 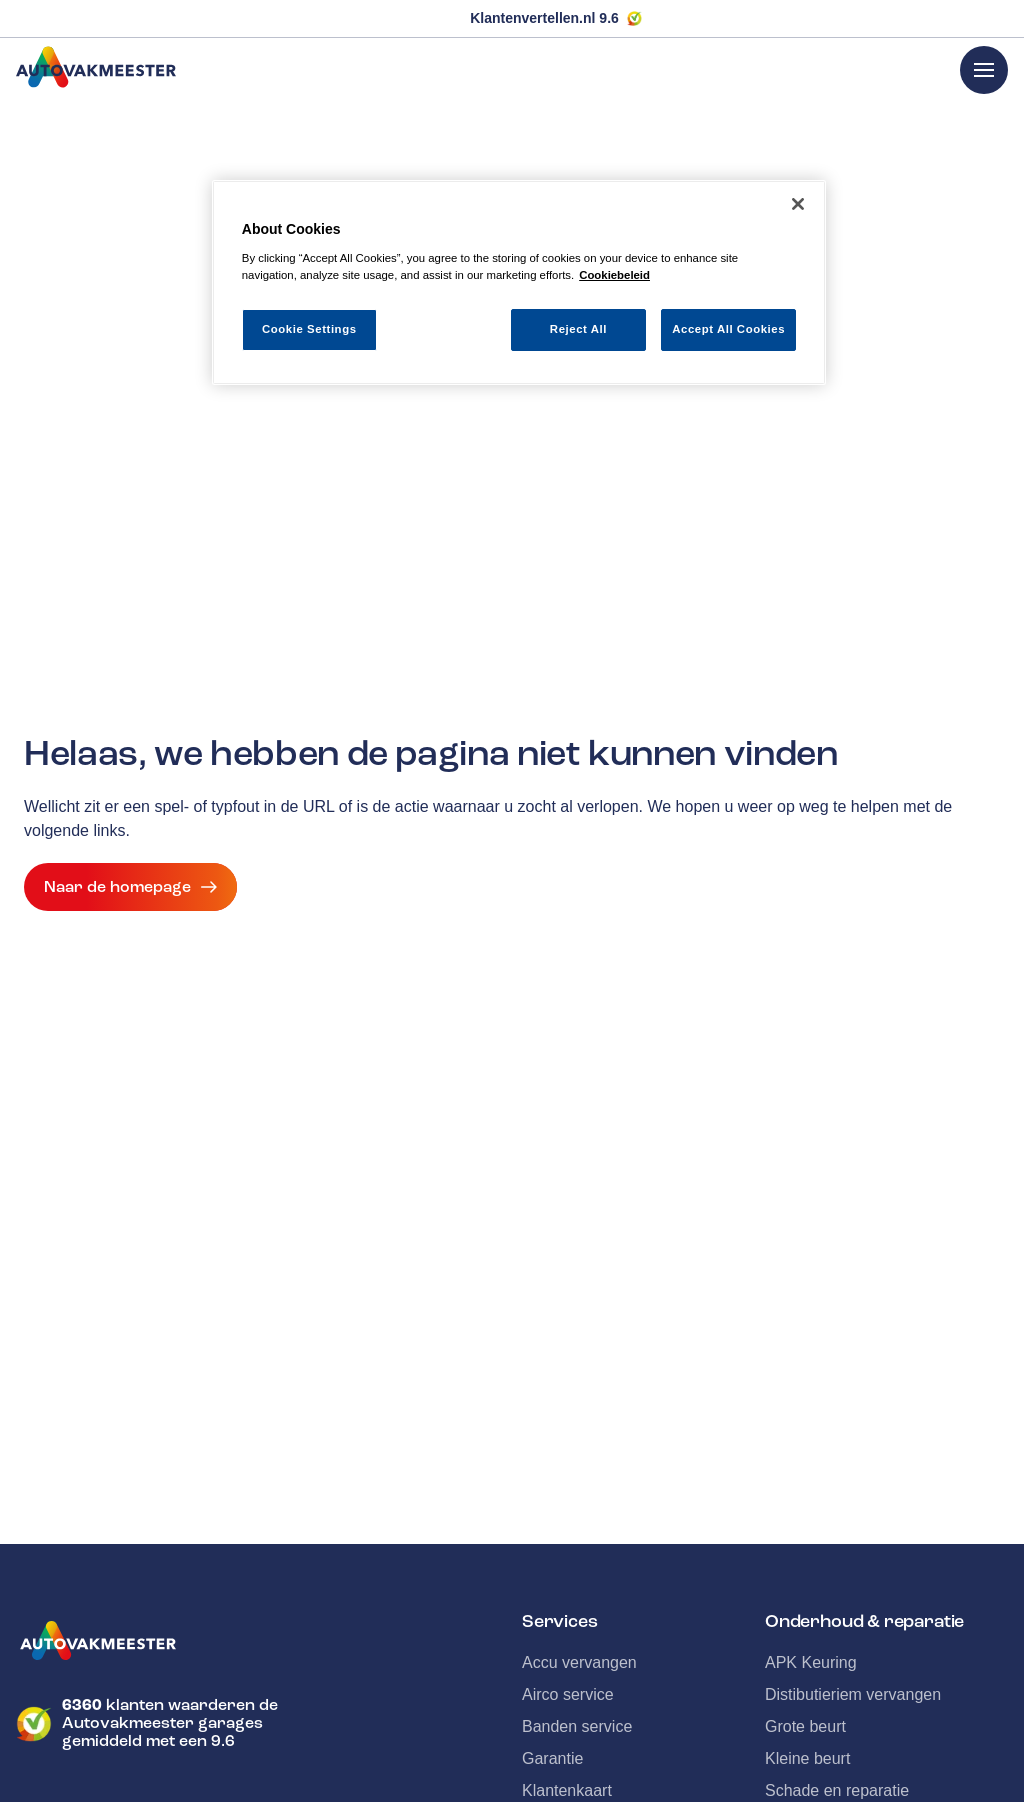 What do you see at coordinates (798, 204) in the screenshot?
I see `[Close]` at bounding box center [798, 204].